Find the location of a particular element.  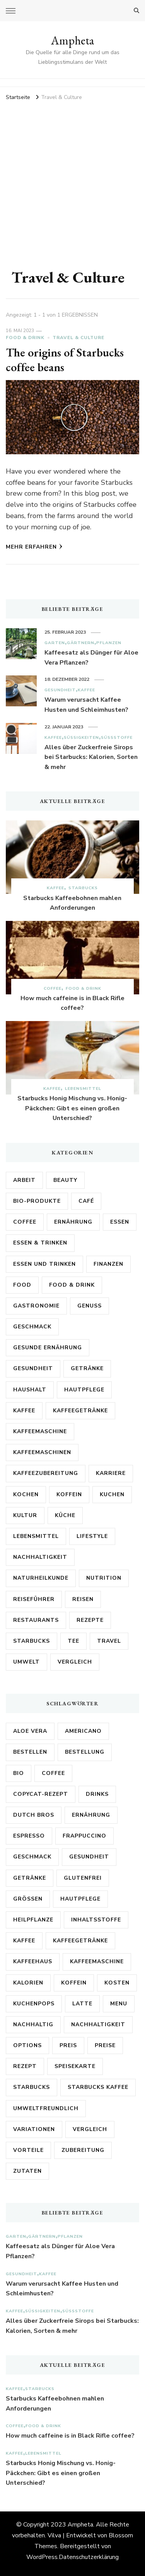

Starbucks is located at coordinates (83, 888).